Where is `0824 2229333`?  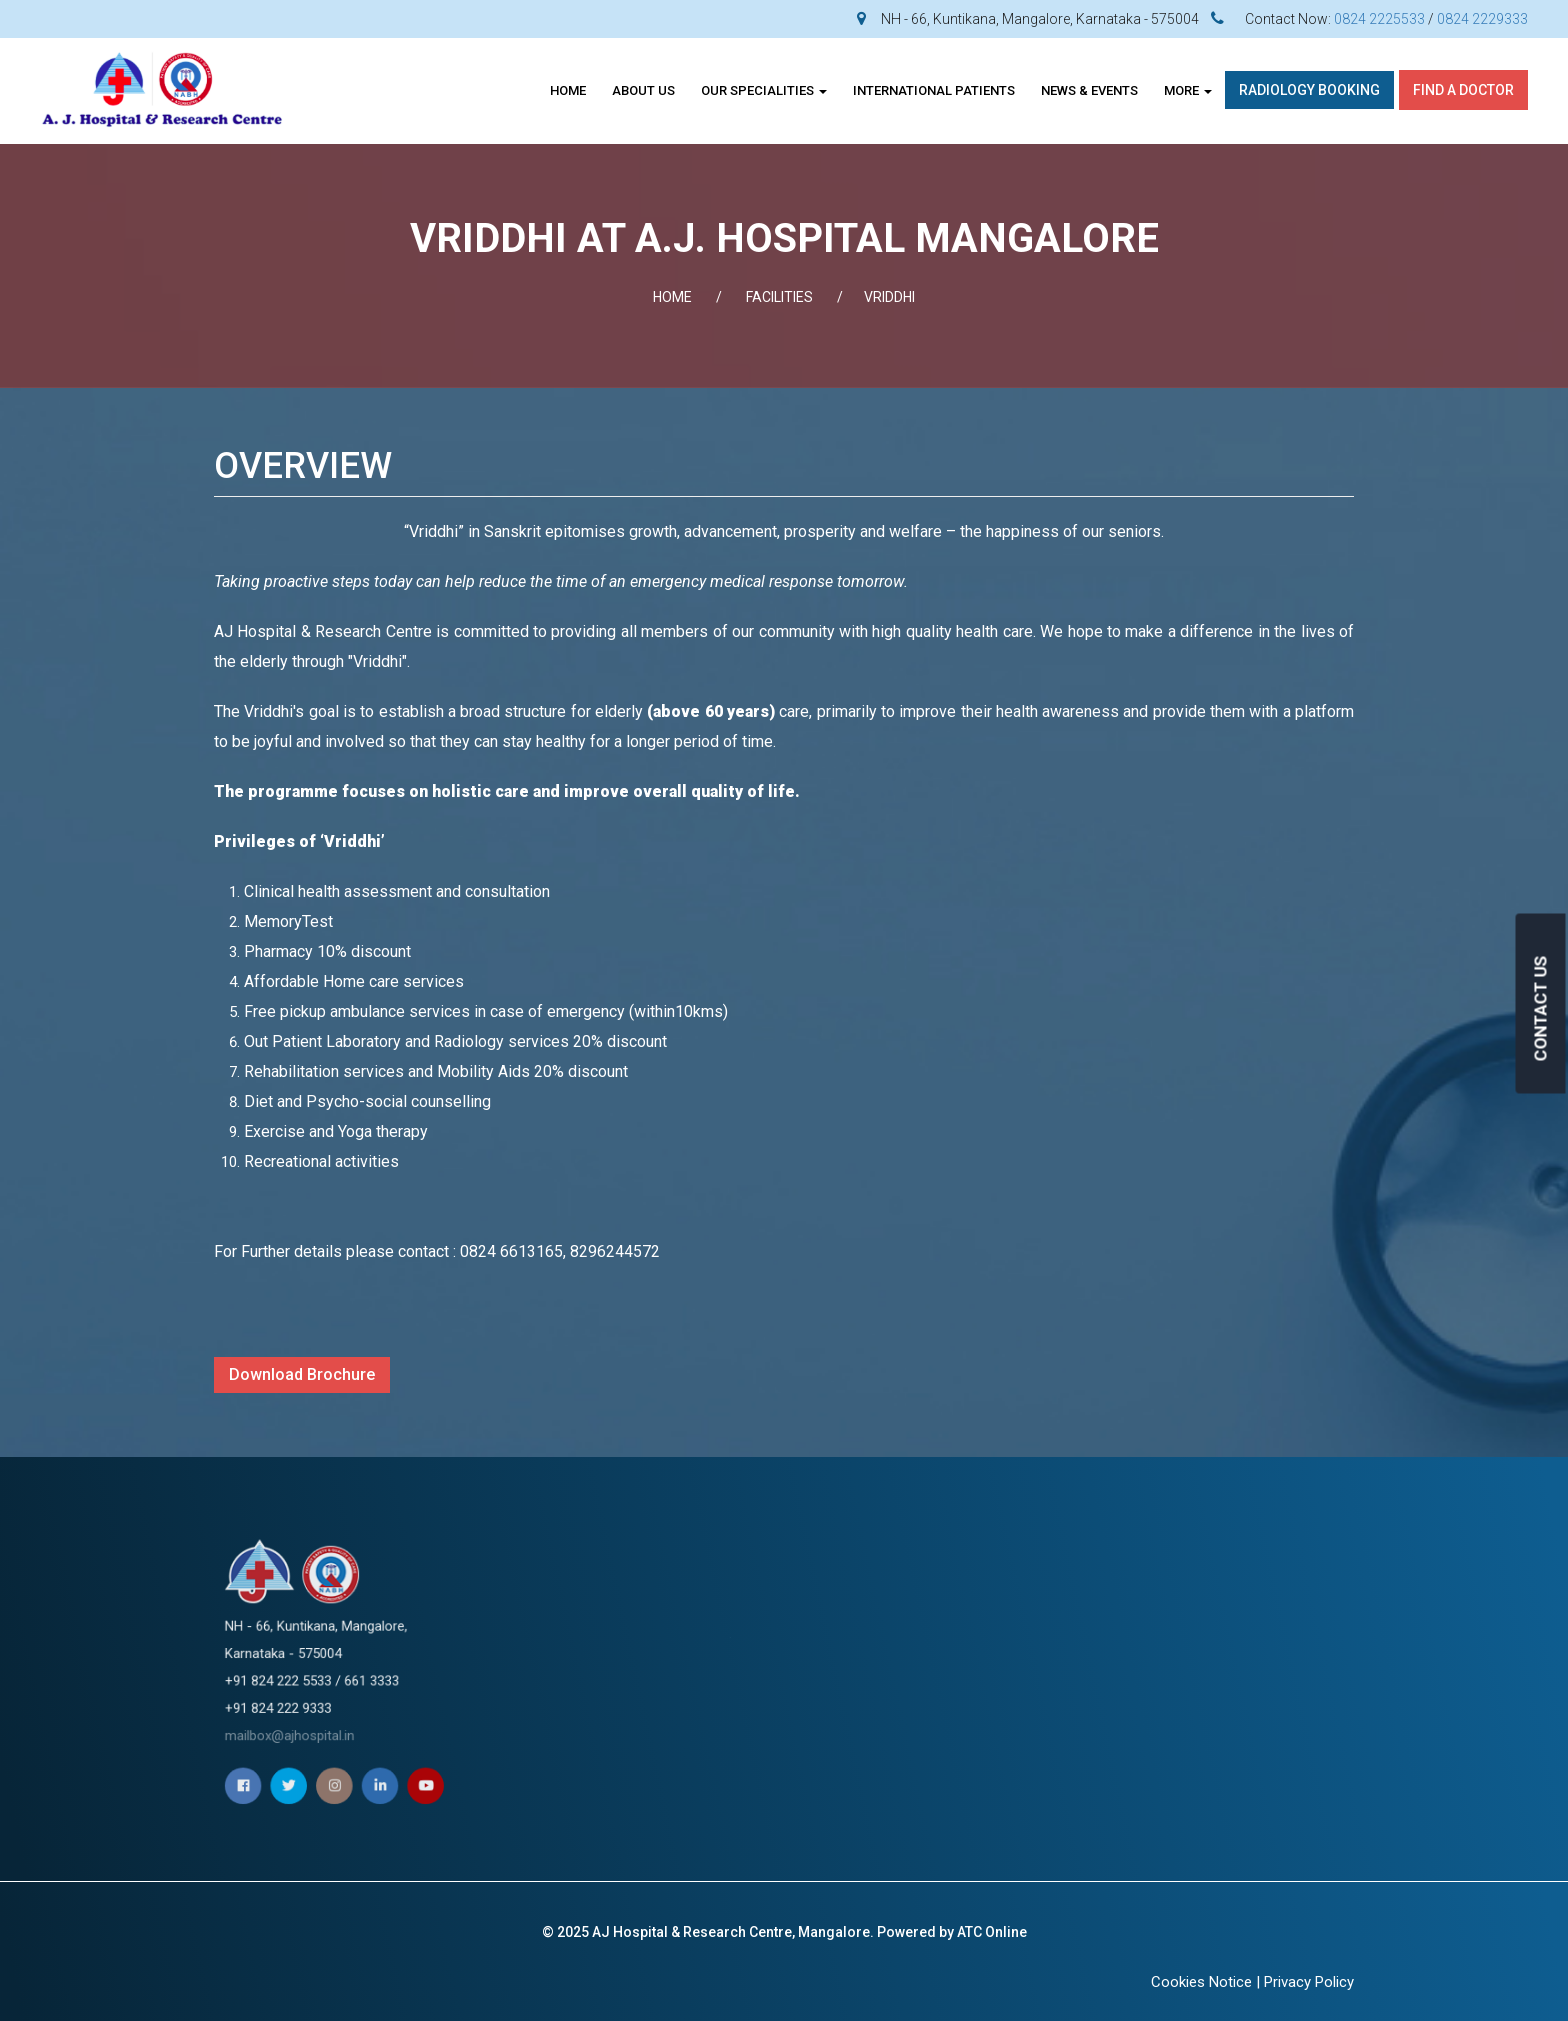 0824 2229333 is located at coordinates (1482, 19).